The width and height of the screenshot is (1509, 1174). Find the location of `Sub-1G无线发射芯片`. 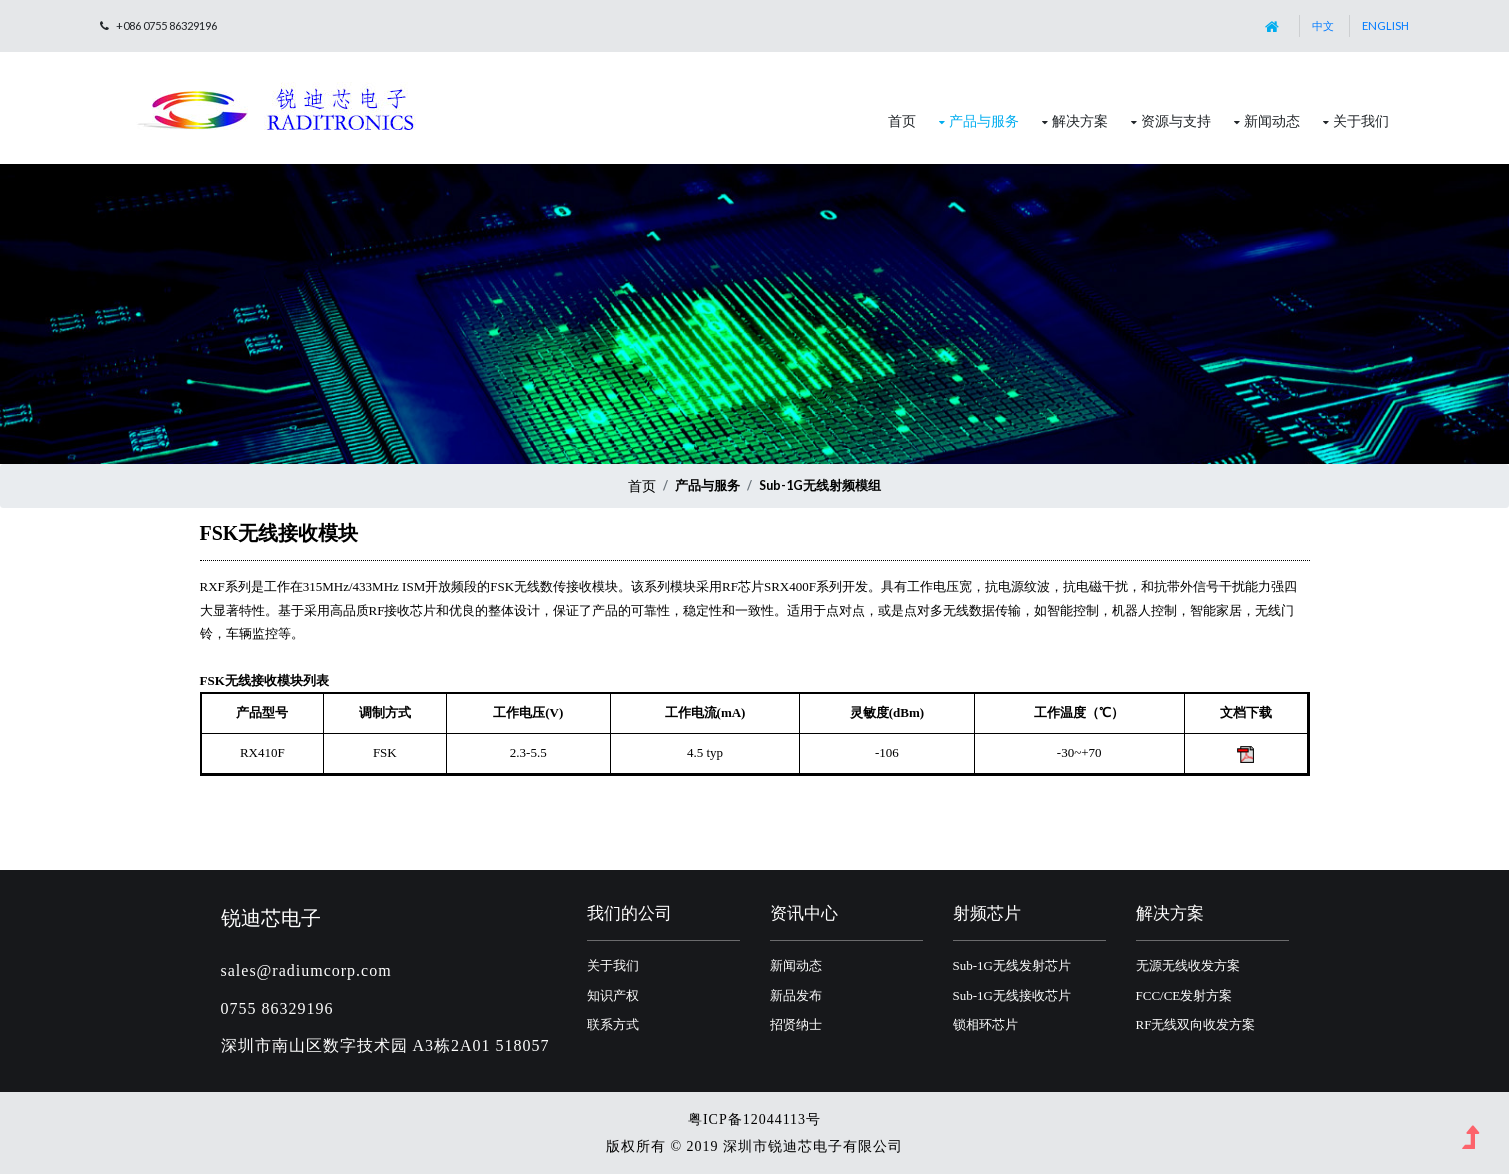

Sub-1G无线发射芯片 is located at coordinates (1012, 965).